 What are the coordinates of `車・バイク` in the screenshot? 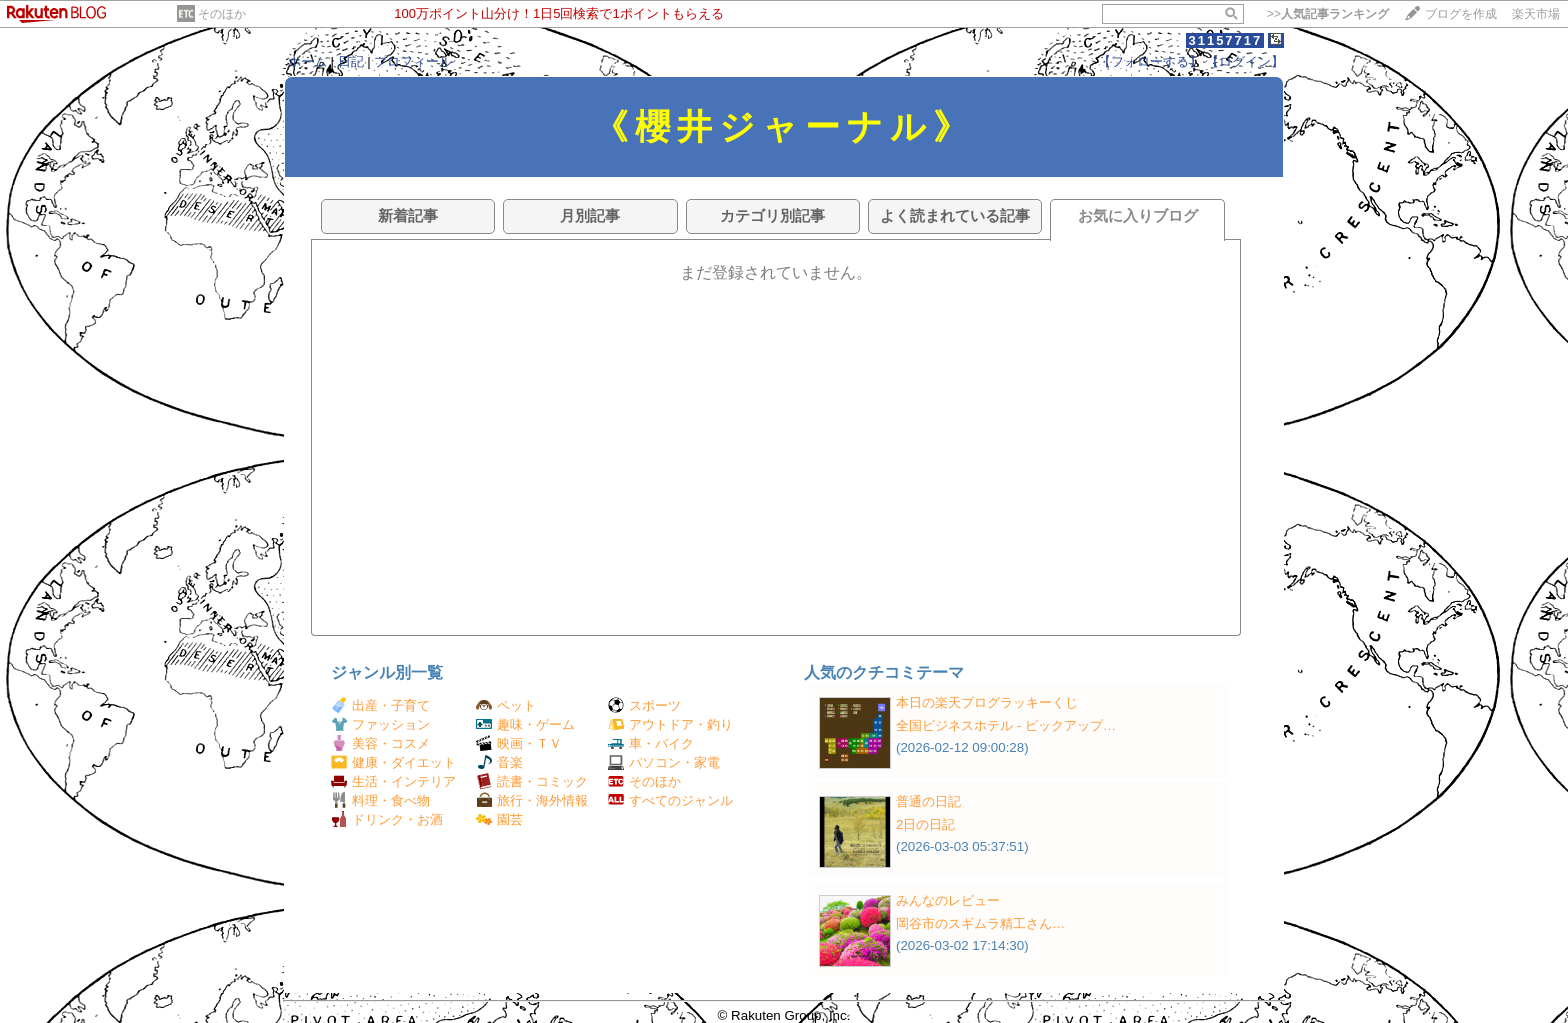 It's located at (651, 743).